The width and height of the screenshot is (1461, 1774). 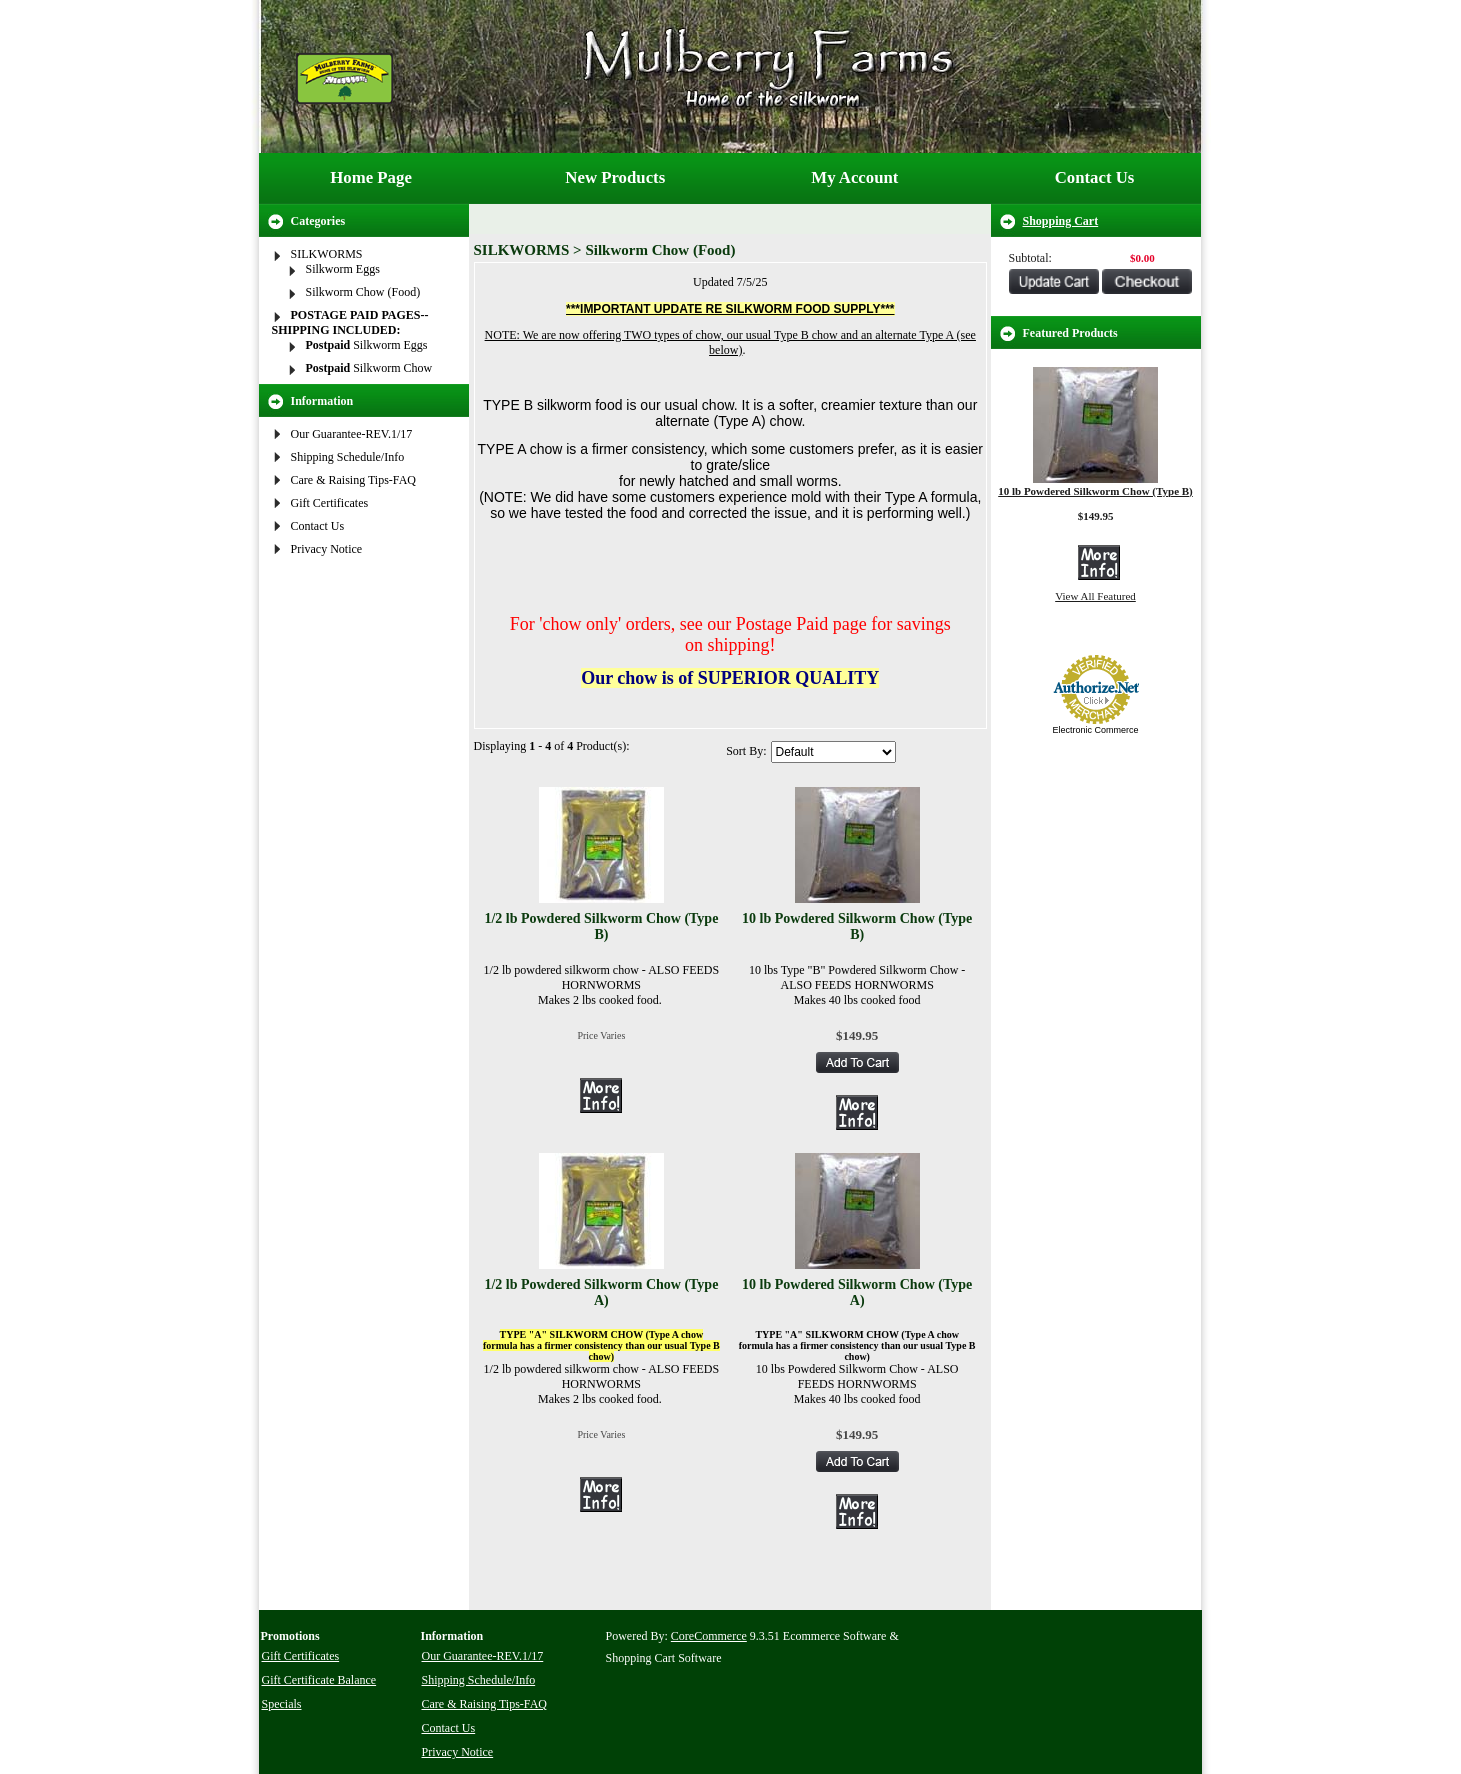 I want to click on Gift Certificate Balance, so click(x=319, y=1680).